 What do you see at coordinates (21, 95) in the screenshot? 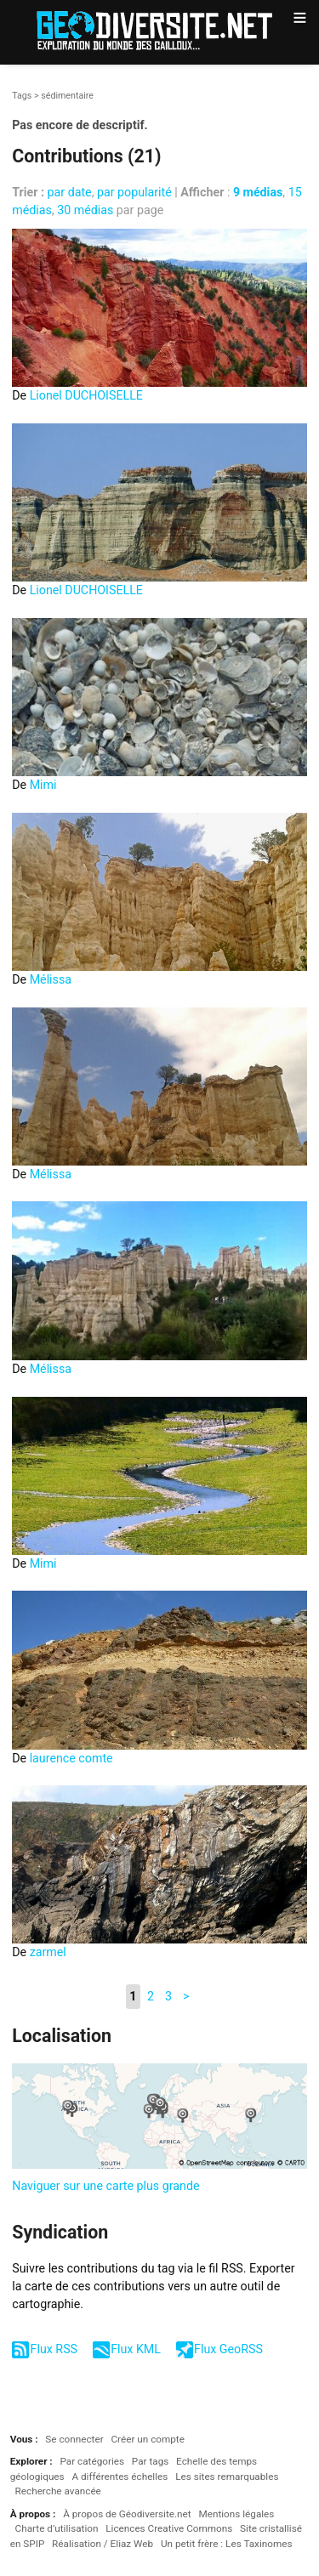
I see `Tags` at bounding box center [21, 95].